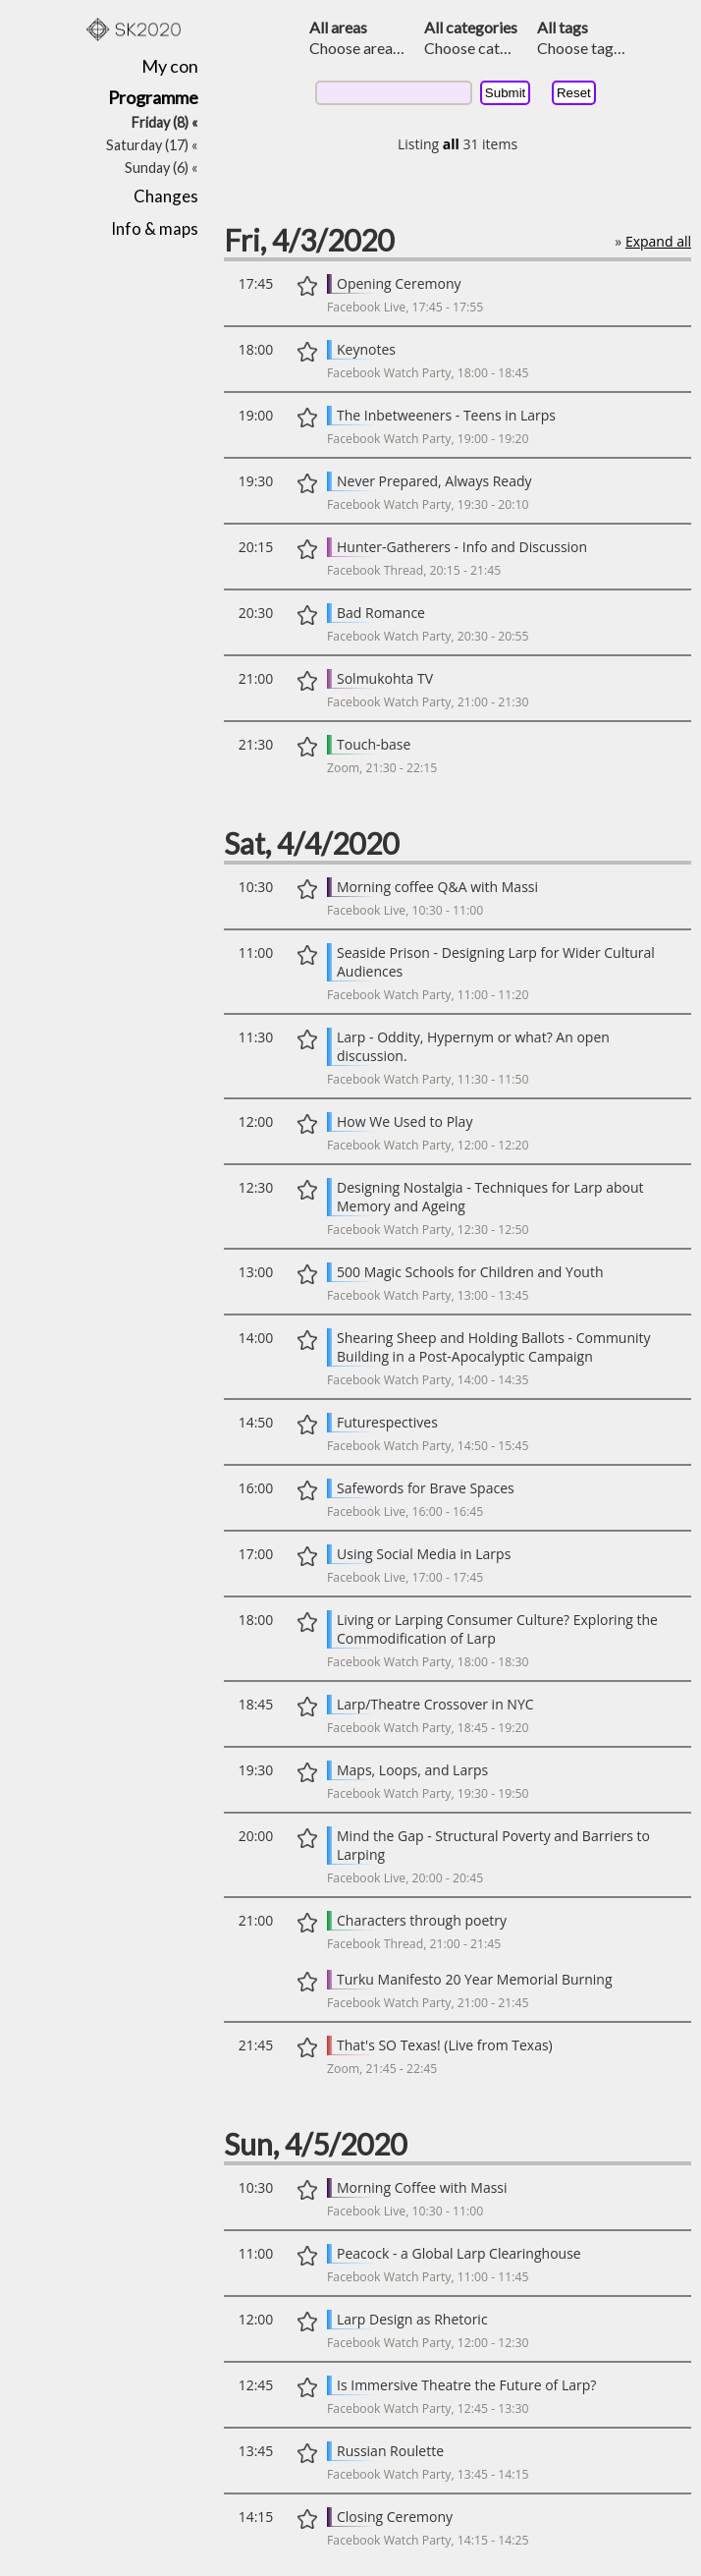  What do you see at coordinates (166, 196) in the screenshot?
I see `Changes` at bounding box center [166, 196].